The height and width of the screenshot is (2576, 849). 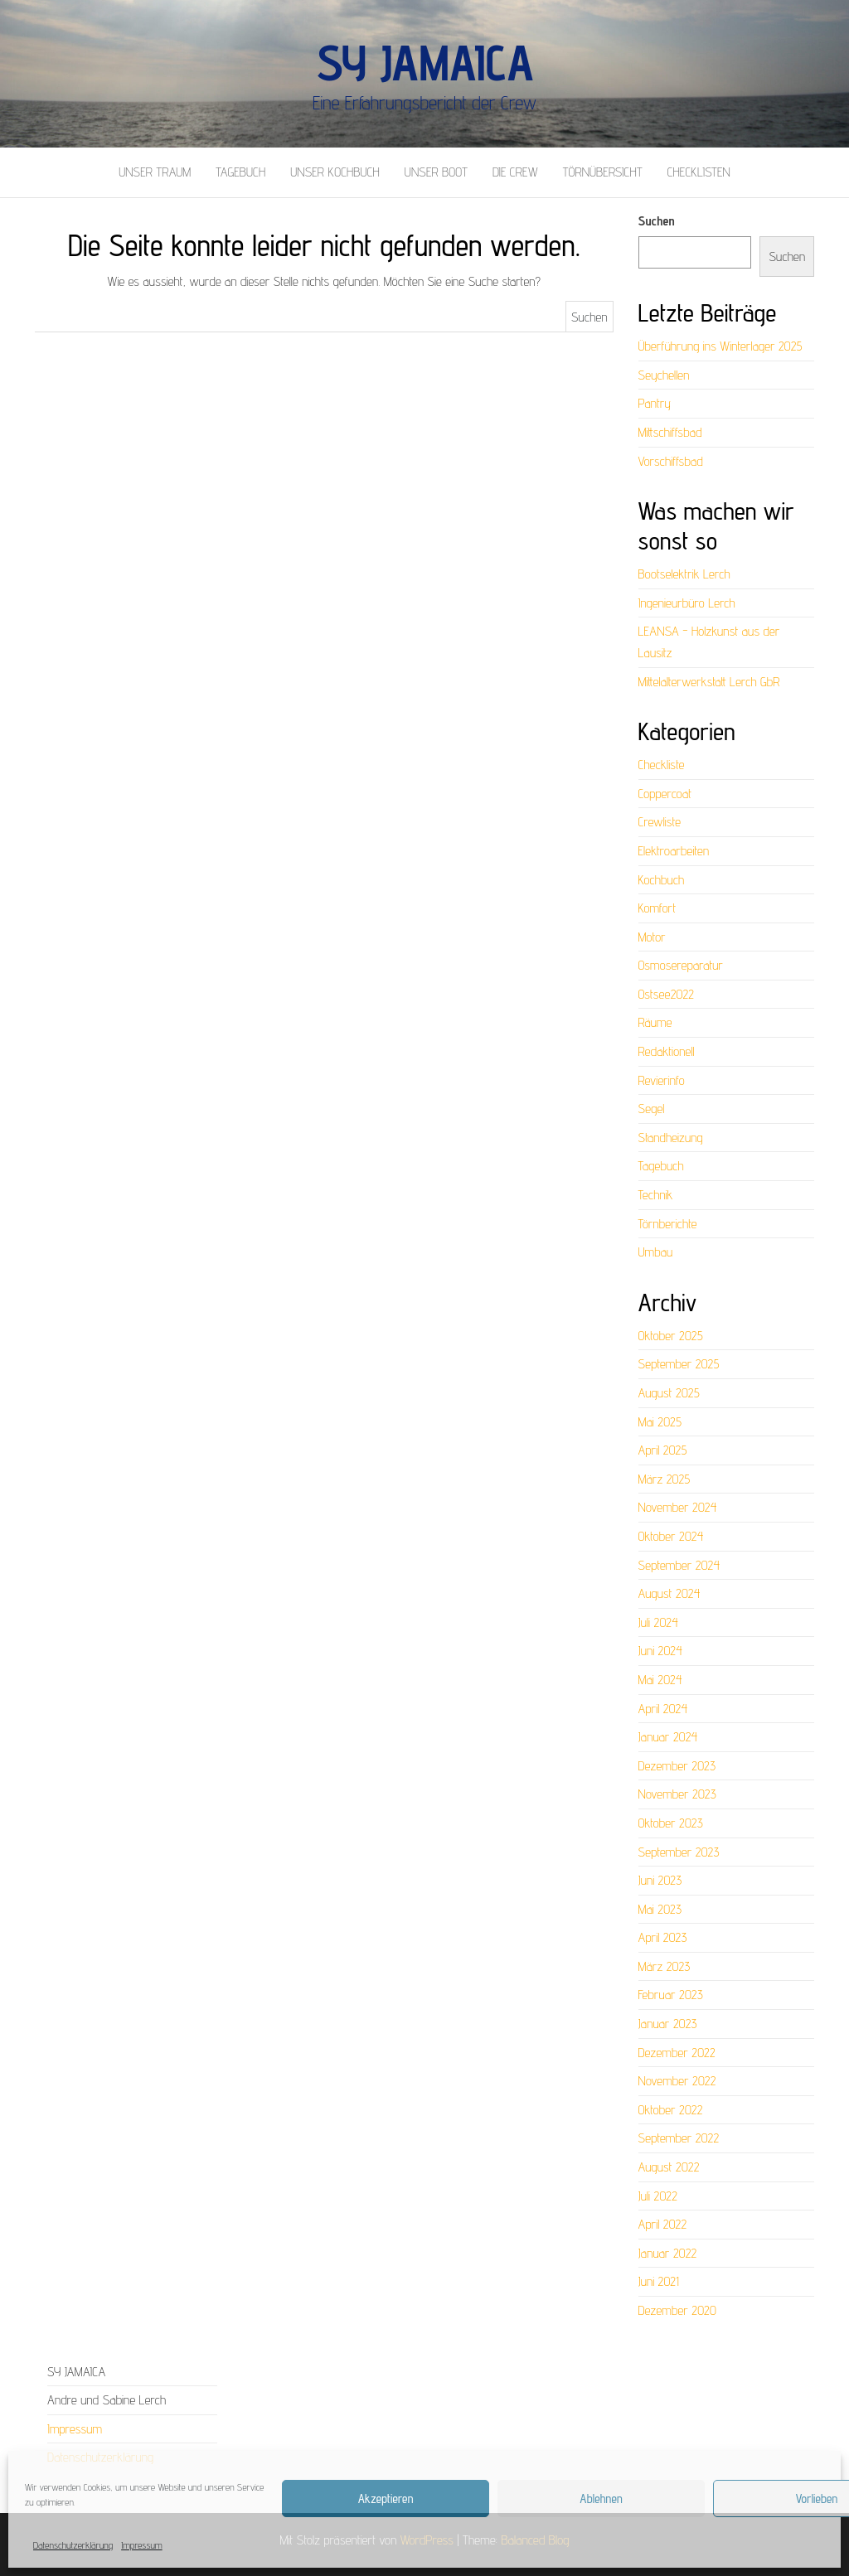 What do you see at coordinates (669, 1393) in the screenshot?
I see `August 2025` at bounding box center [669, 1393].